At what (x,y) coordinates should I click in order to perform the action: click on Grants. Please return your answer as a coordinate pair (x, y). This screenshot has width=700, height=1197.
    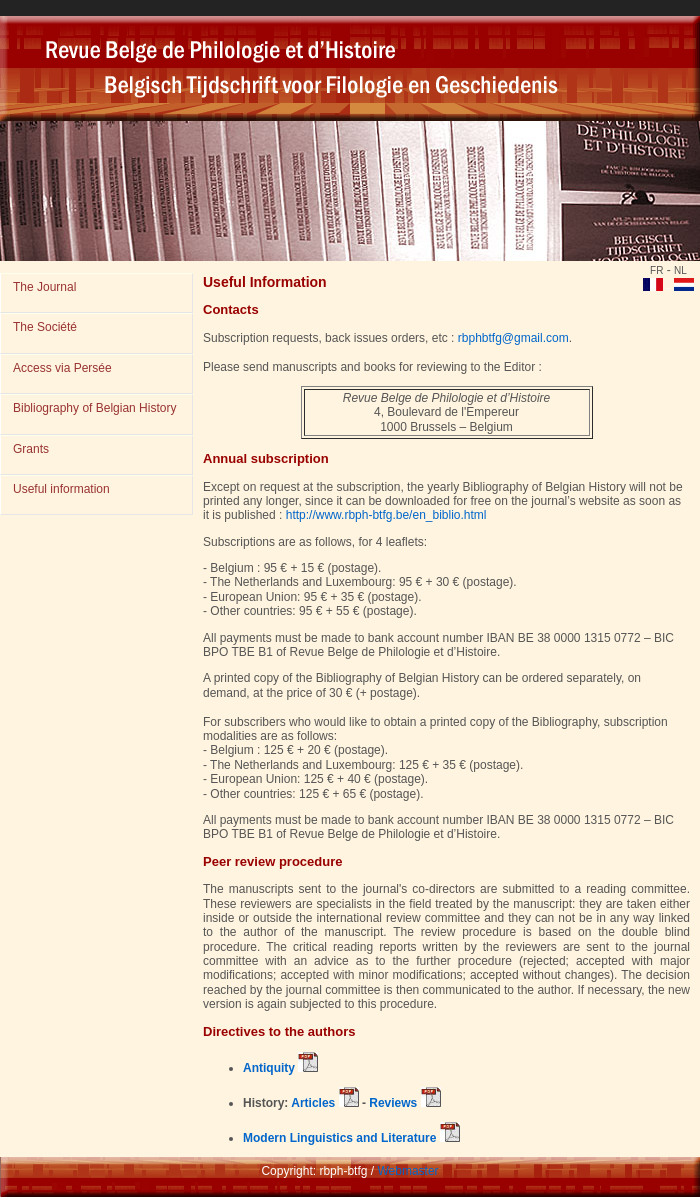
    Looking at the image, I should click on (31, 449).